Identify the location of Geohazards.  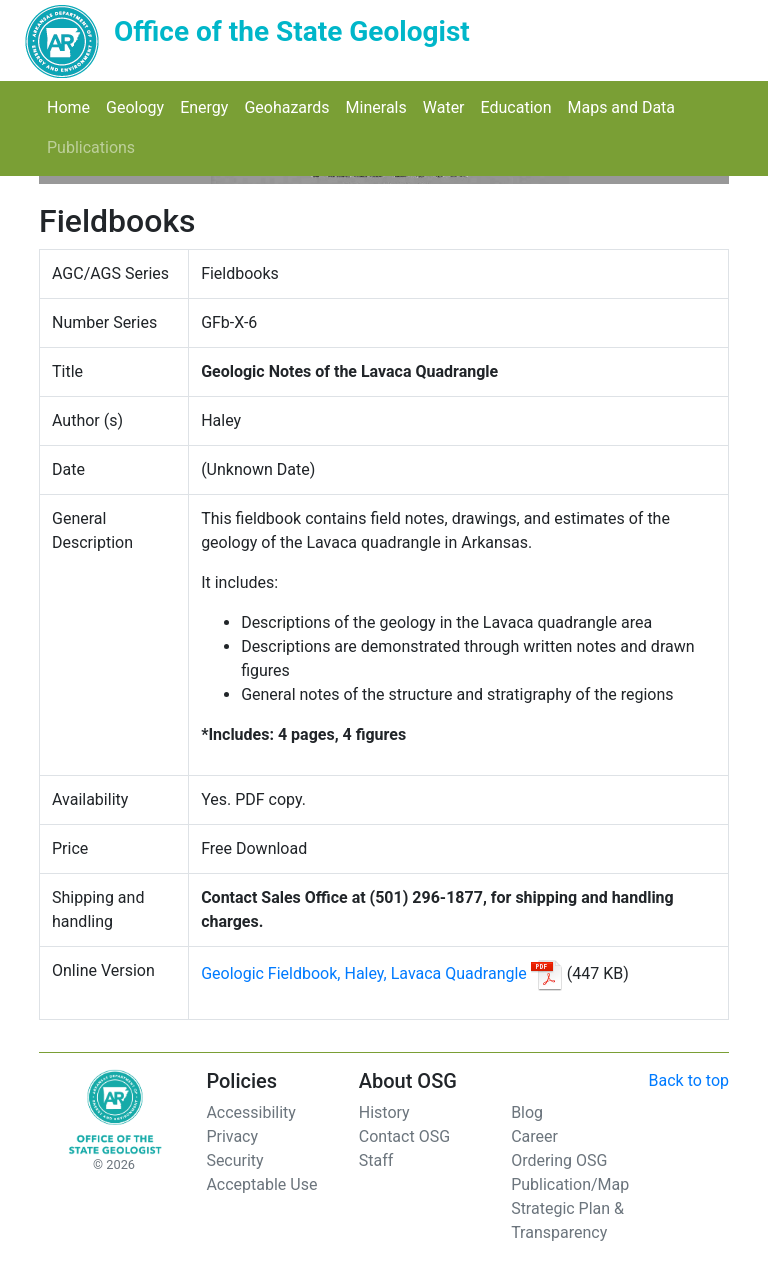
(290, 106).